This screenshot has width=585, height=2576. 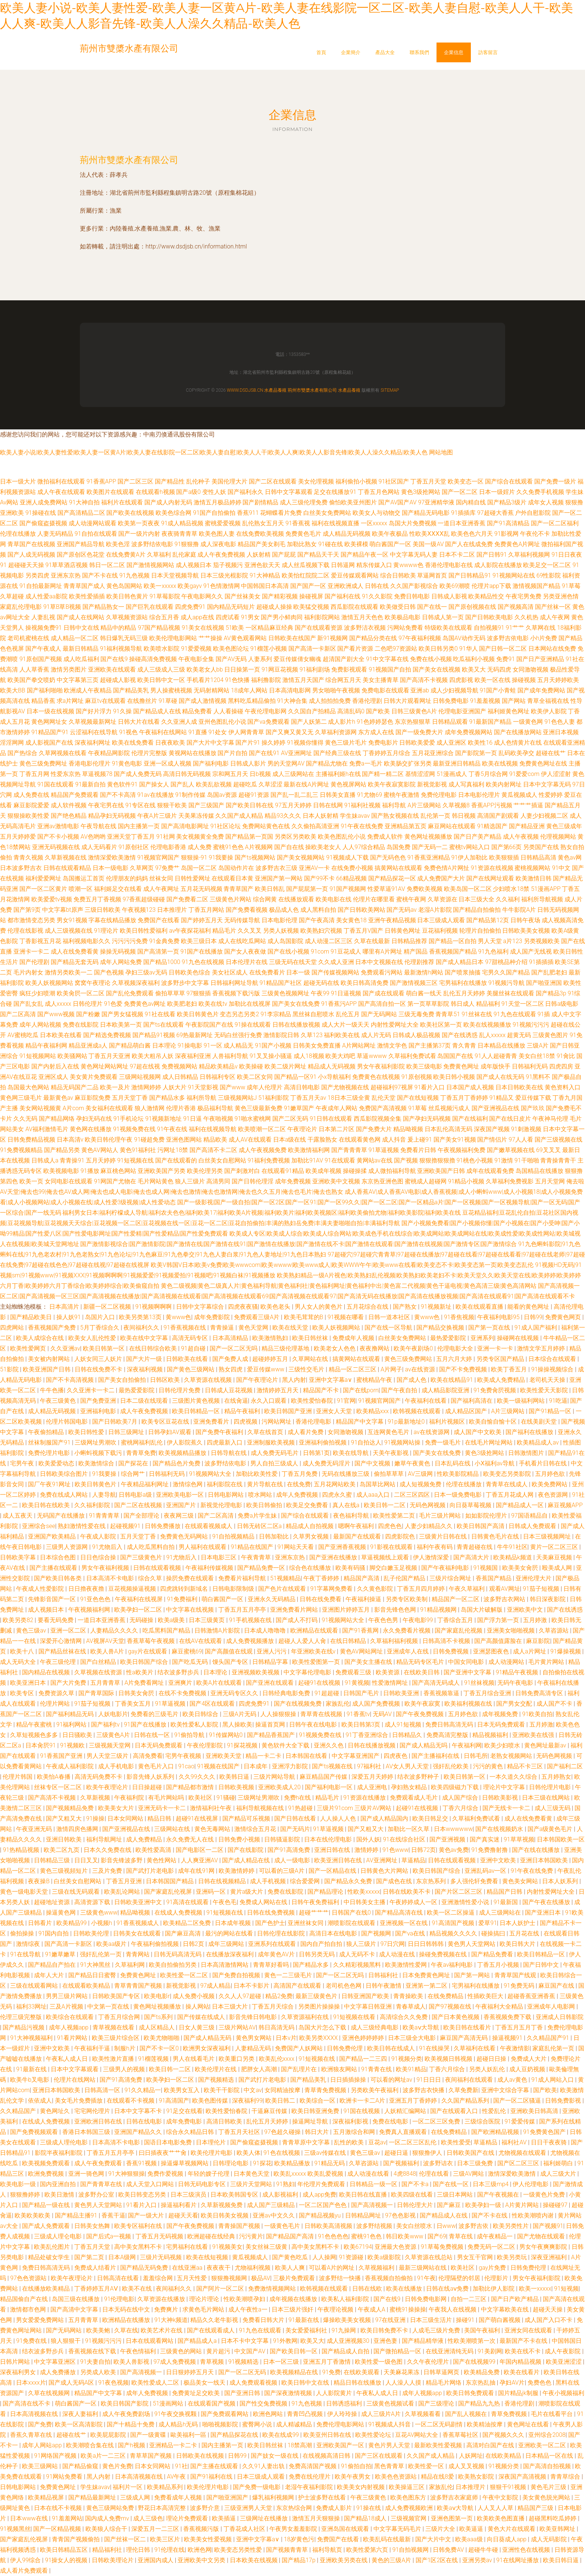 I want to click on 国产精品尤物在, so click(x=327, y=763).